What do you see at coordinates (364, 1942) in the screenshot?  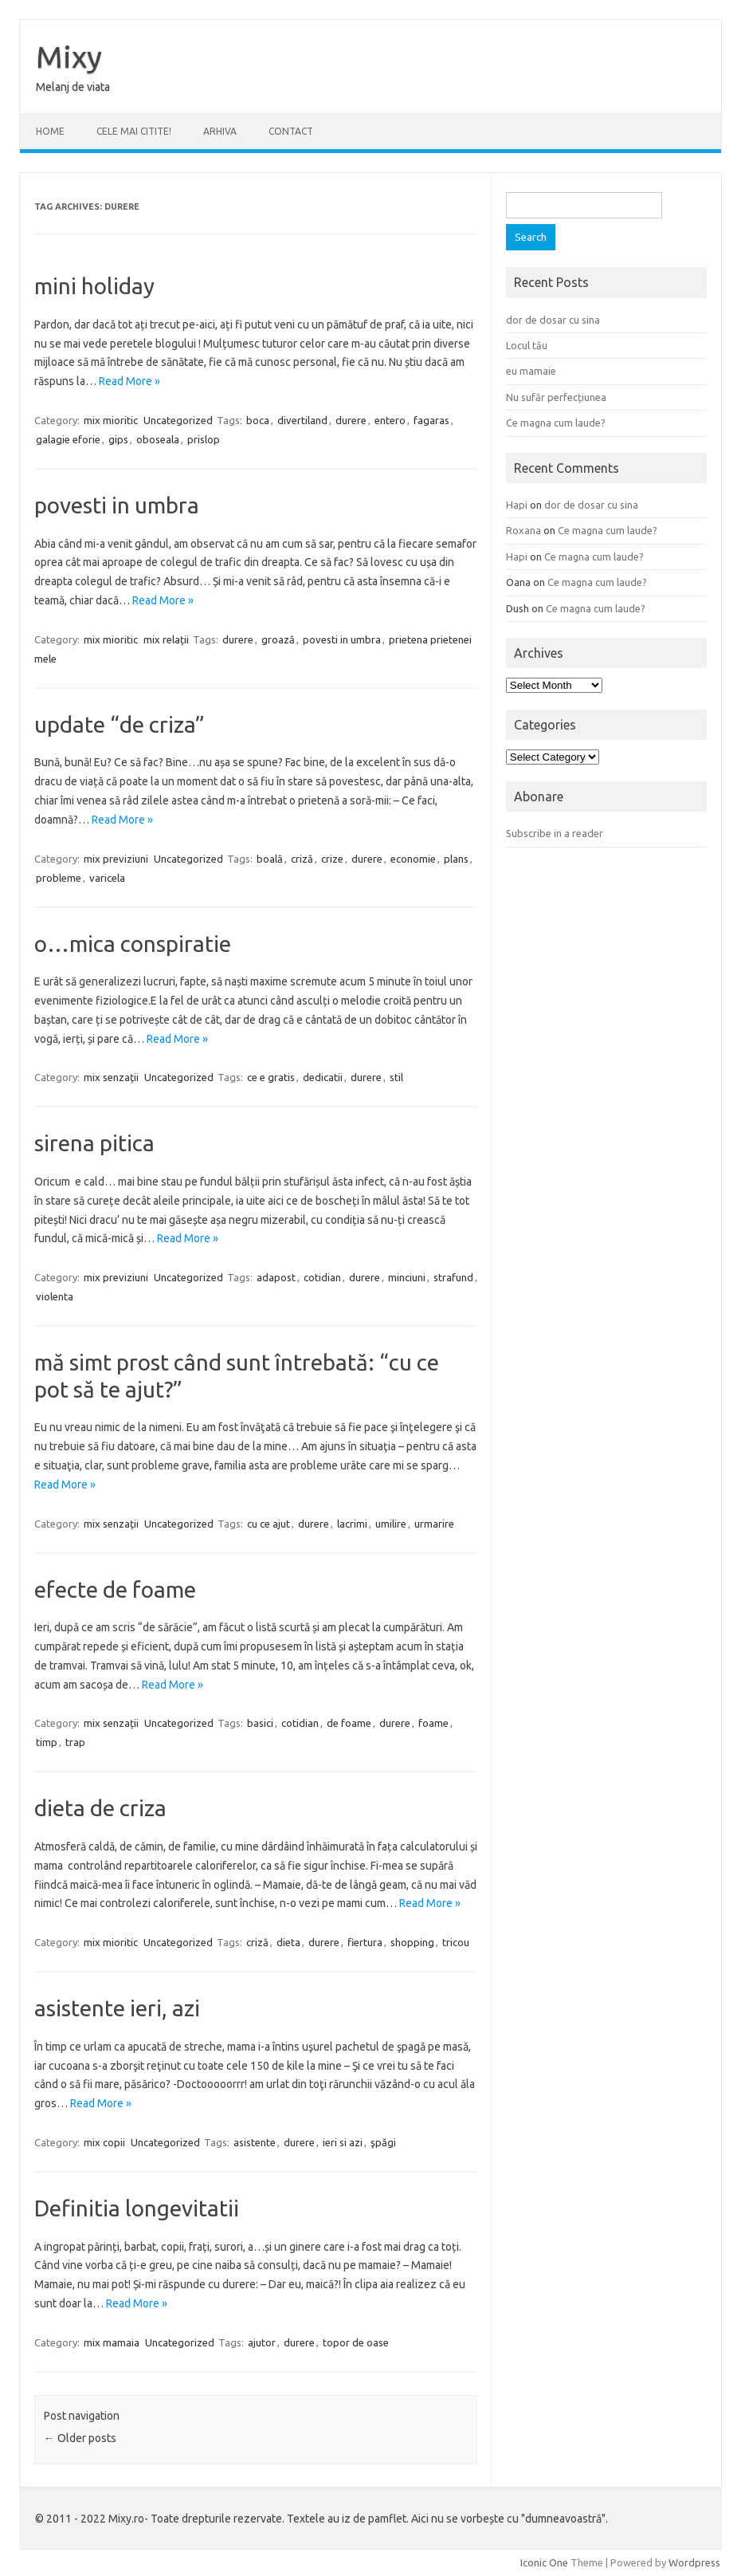 I see `fiertura` at bounding box center [364, 1942].